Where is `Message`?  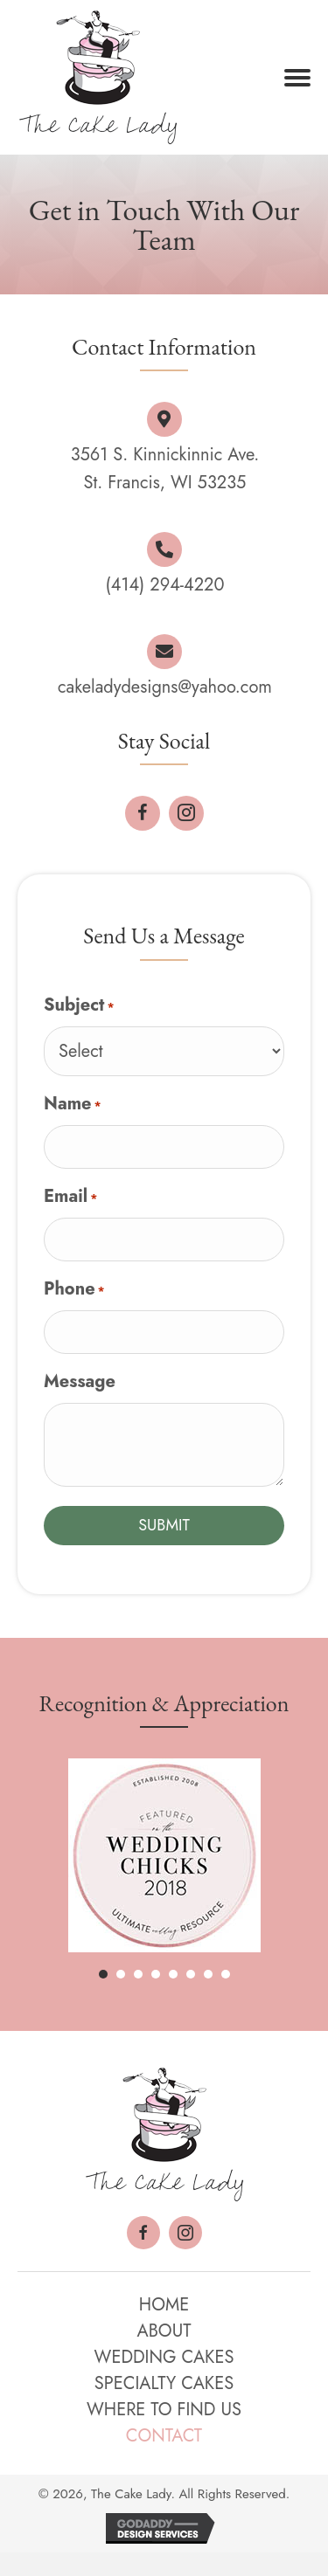
Message is located at coordinates (79, 1381).